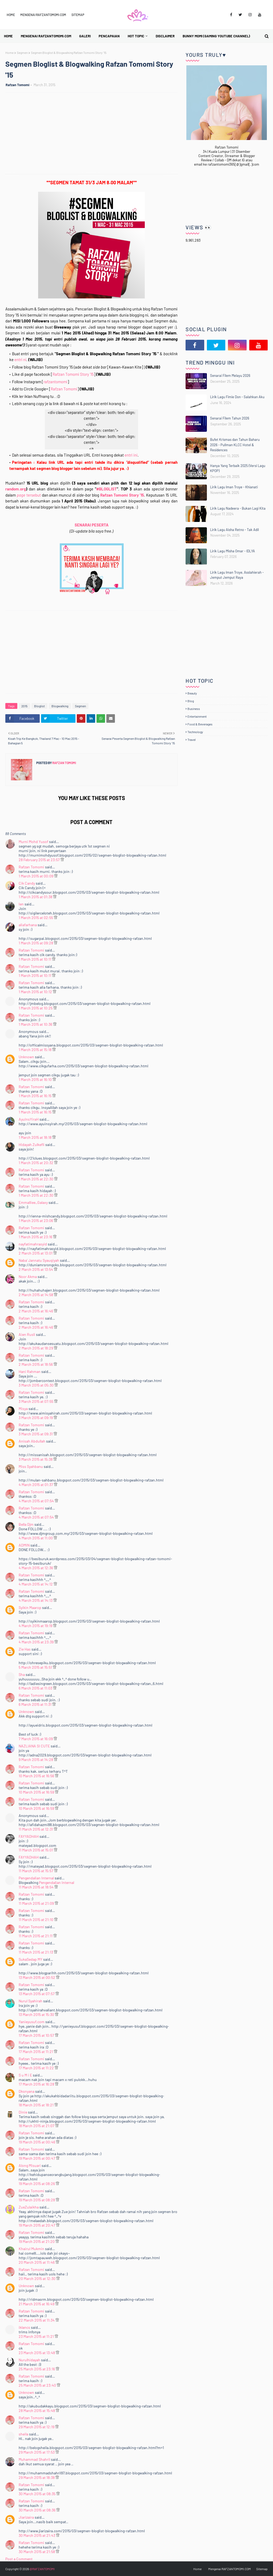 This screenshot has height=2576, width=273. Describe the element at coordinates (37, 1977) in the screenshot. I see `13 March 2015 at 00:52` at that location.